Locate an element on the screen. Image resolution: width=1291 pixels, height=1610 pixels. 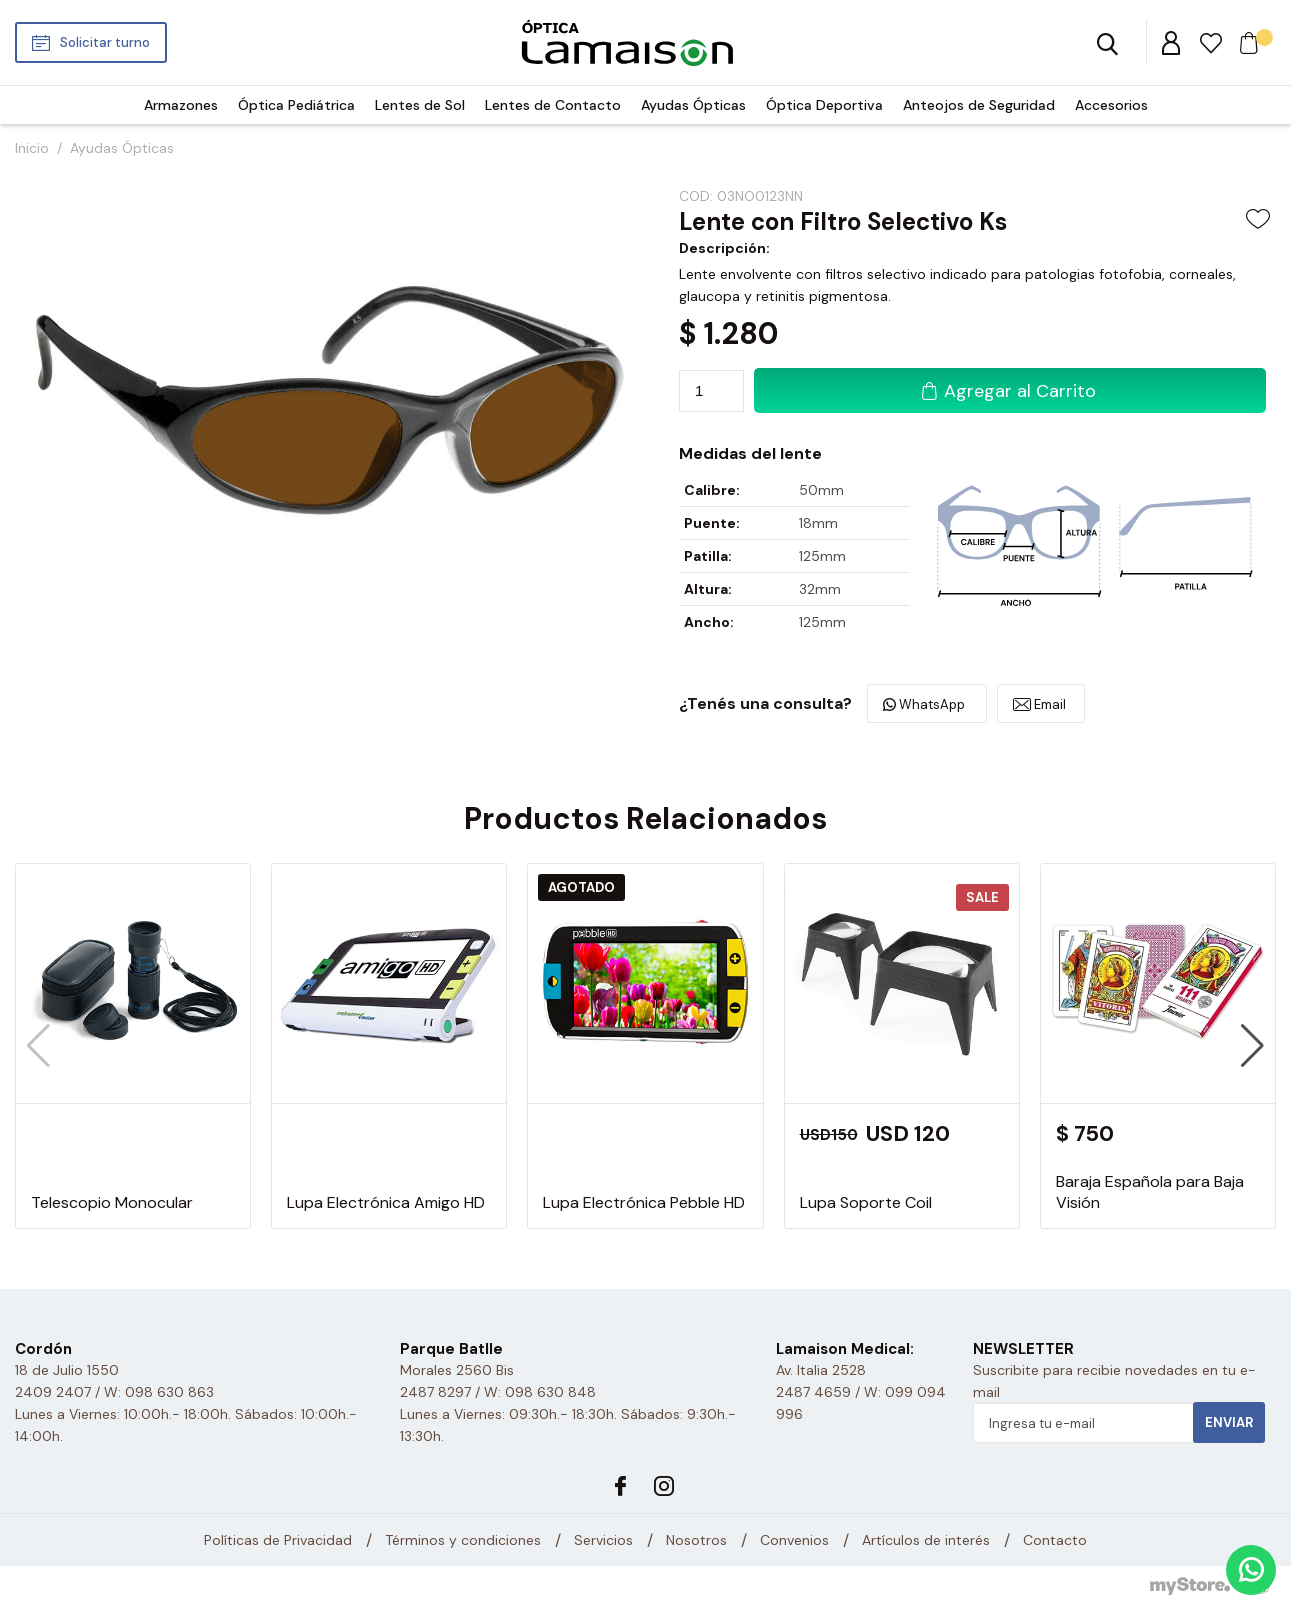
Lentes de Sol is located at coordinates (420, 105).